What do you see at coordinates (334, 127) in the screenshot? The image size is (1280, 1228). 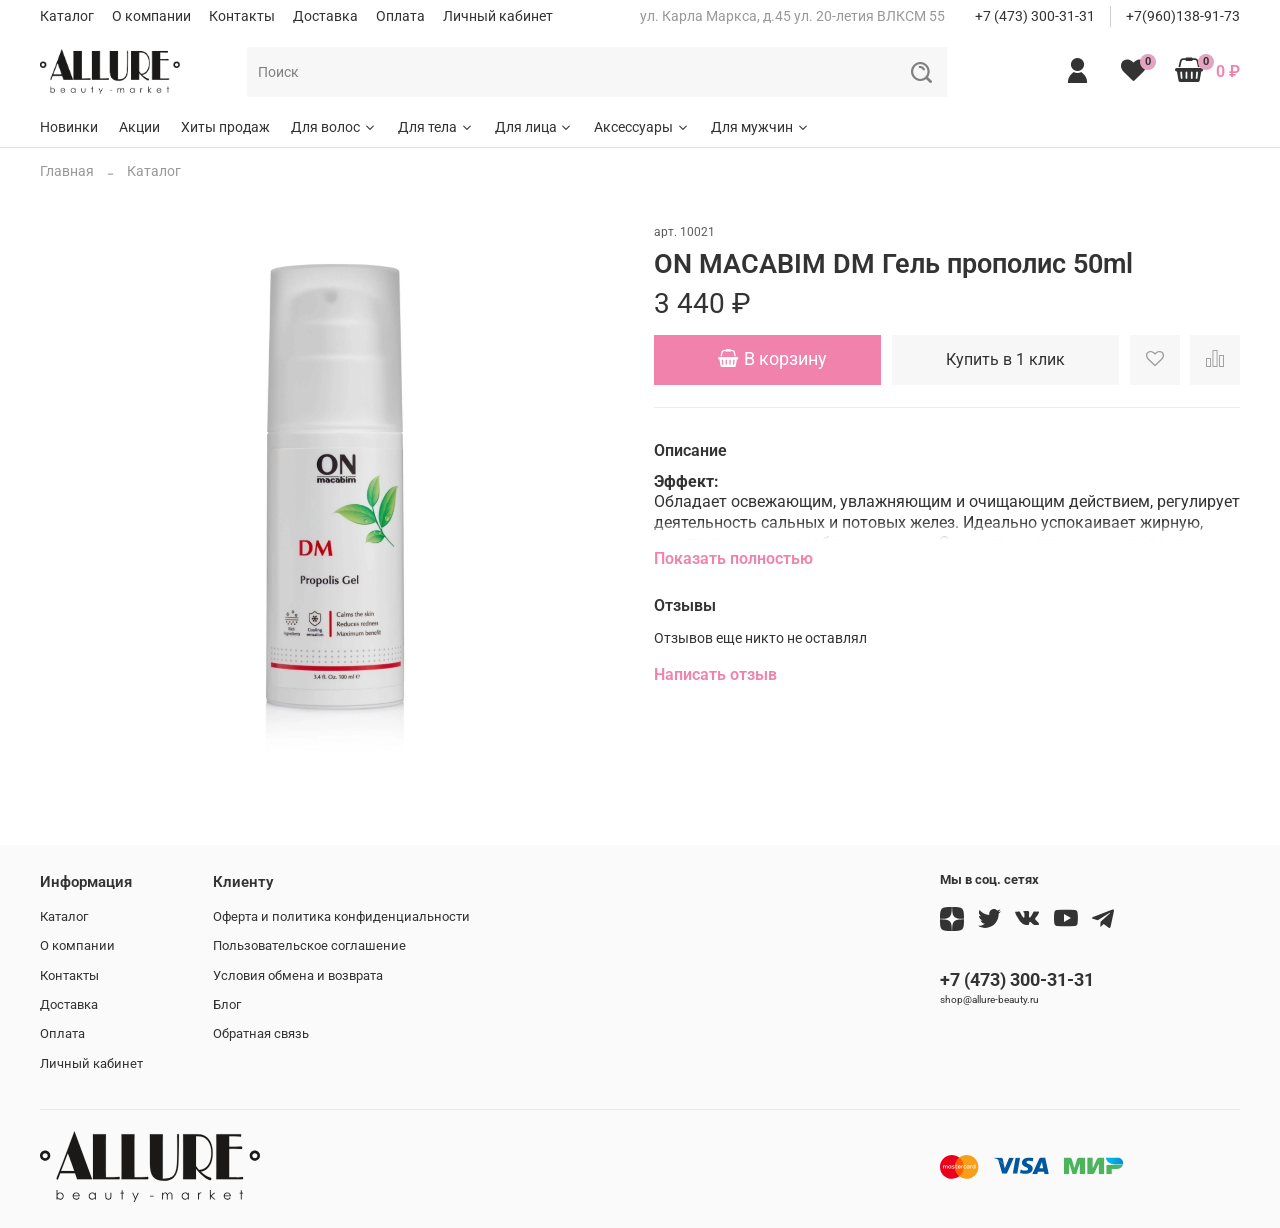 I see `Для волос` at bounding box center [334, 127].